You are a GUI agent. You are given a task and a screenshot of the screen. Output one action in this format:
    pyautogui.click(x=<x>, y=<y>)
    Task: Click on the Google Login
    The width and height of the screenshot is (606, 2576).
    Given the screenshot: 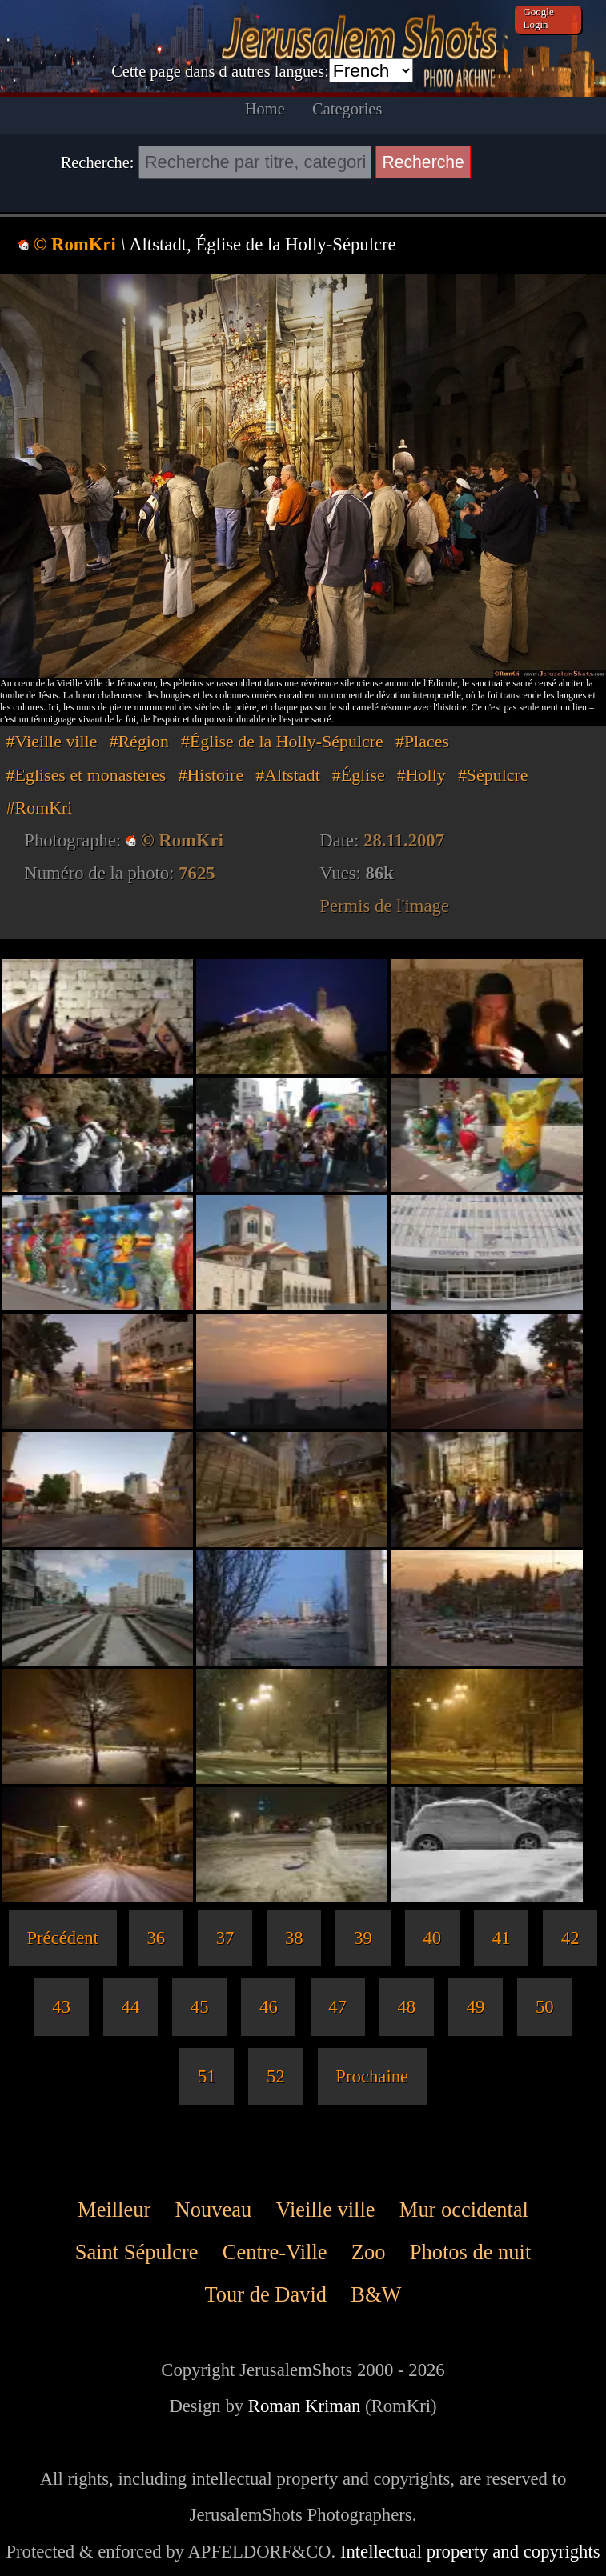 What is the action you would take?
    pyautogui.click(x=538, y=18)
    